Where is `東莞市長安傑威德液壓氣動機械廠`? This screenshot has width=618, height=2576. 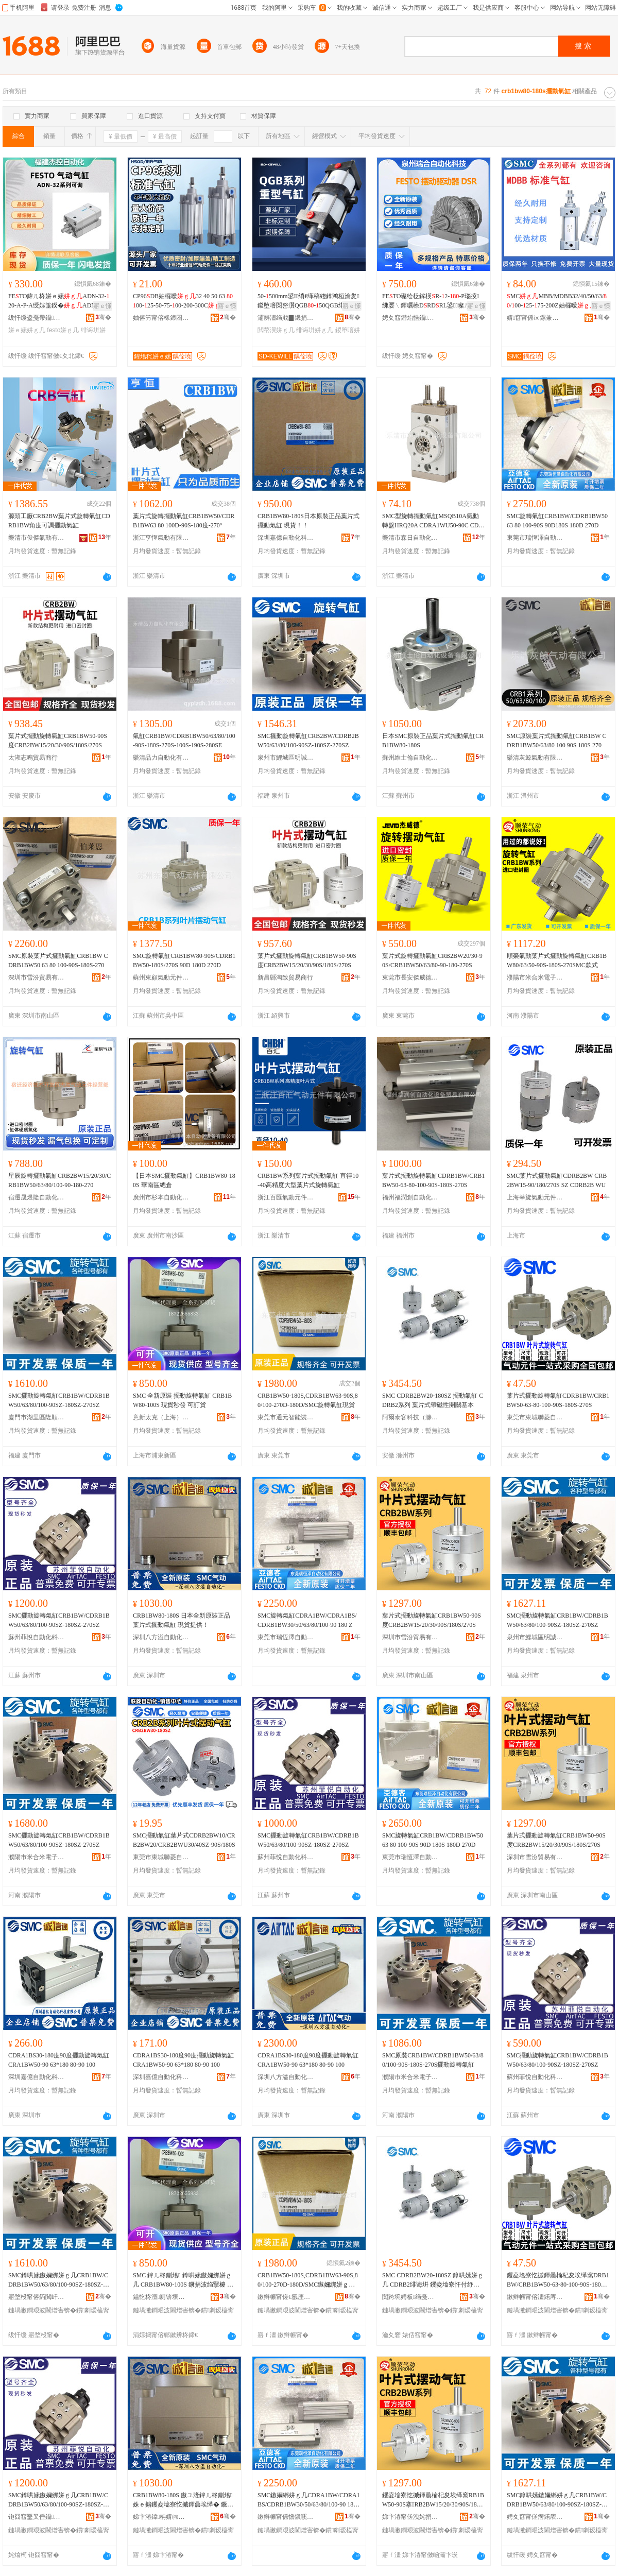 東莞市長安傑威德液壓氣動機械廠 is located at coordinates (410, 977).